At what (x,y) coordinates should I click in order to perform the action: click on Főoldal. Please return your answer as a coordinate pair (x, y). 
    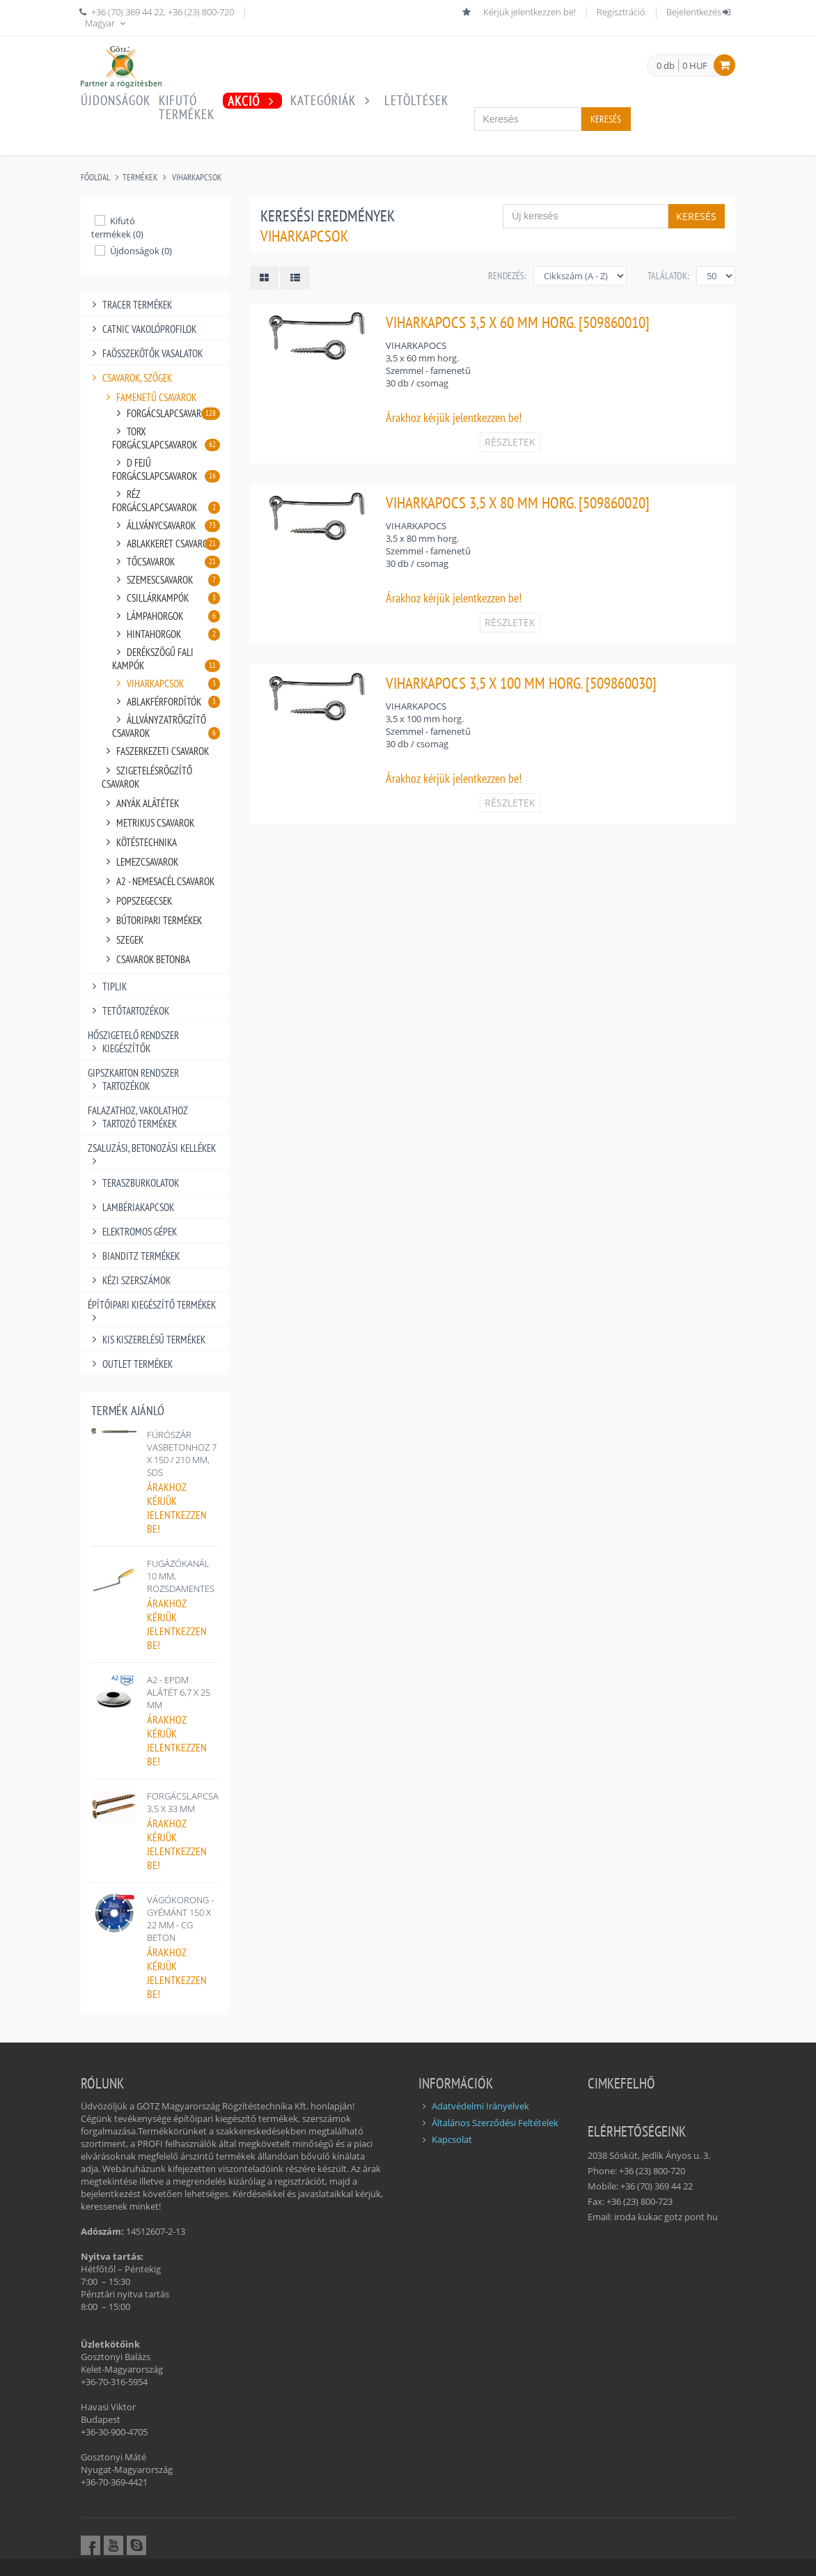
    Looking at the image, I should click on (95, 177).